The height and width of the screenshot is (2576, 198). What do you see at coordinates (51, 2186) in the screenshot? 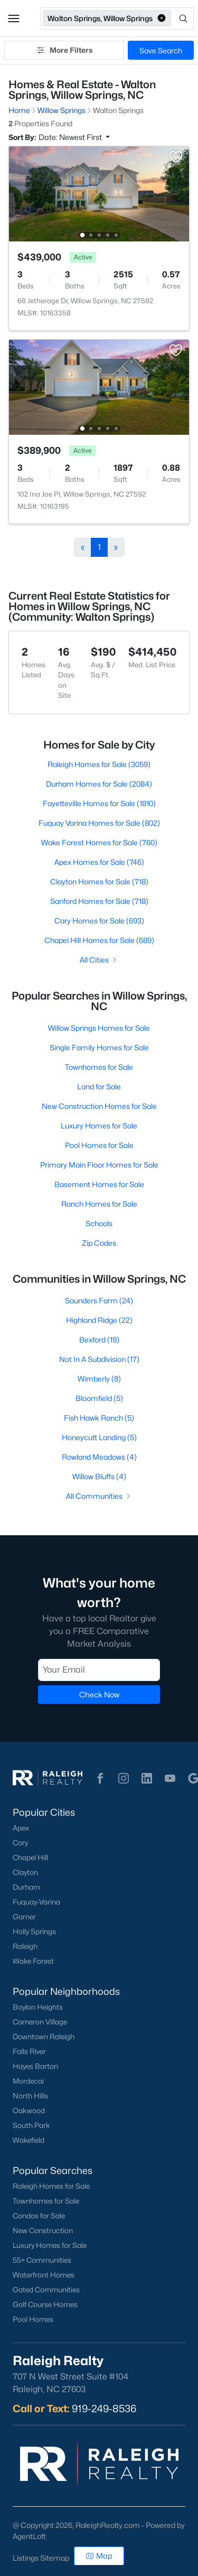
I see `Raleigh Homes for Sale` at bounding box center [51, 2186].